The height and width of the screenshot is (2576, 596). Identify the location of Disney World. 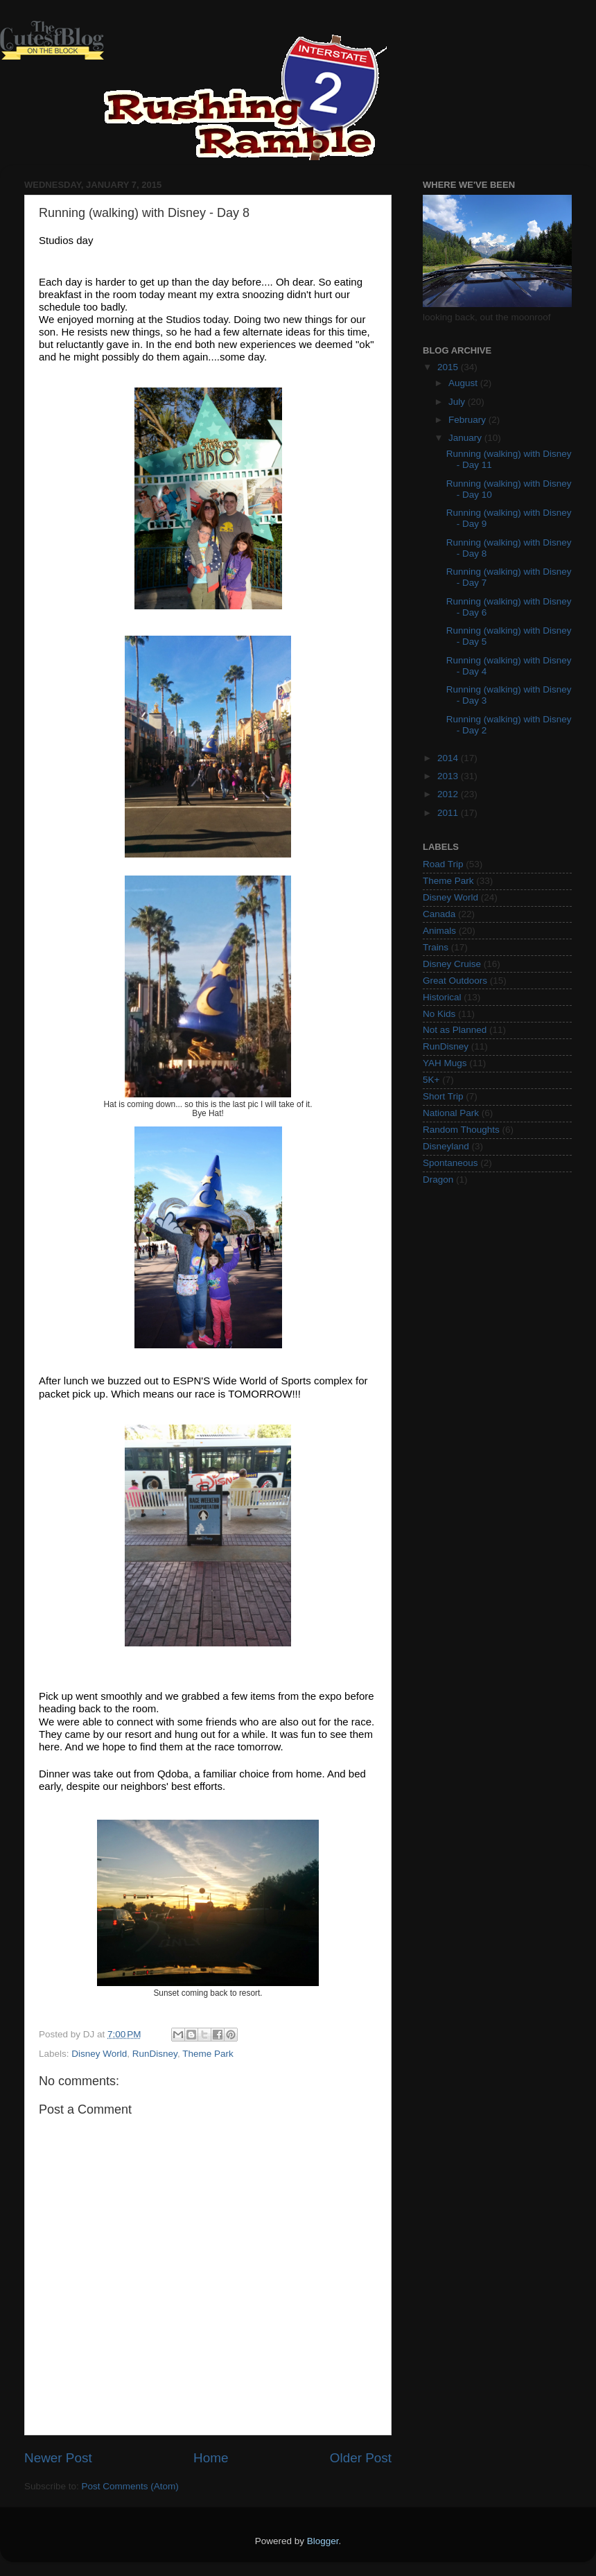
(99, 2053).